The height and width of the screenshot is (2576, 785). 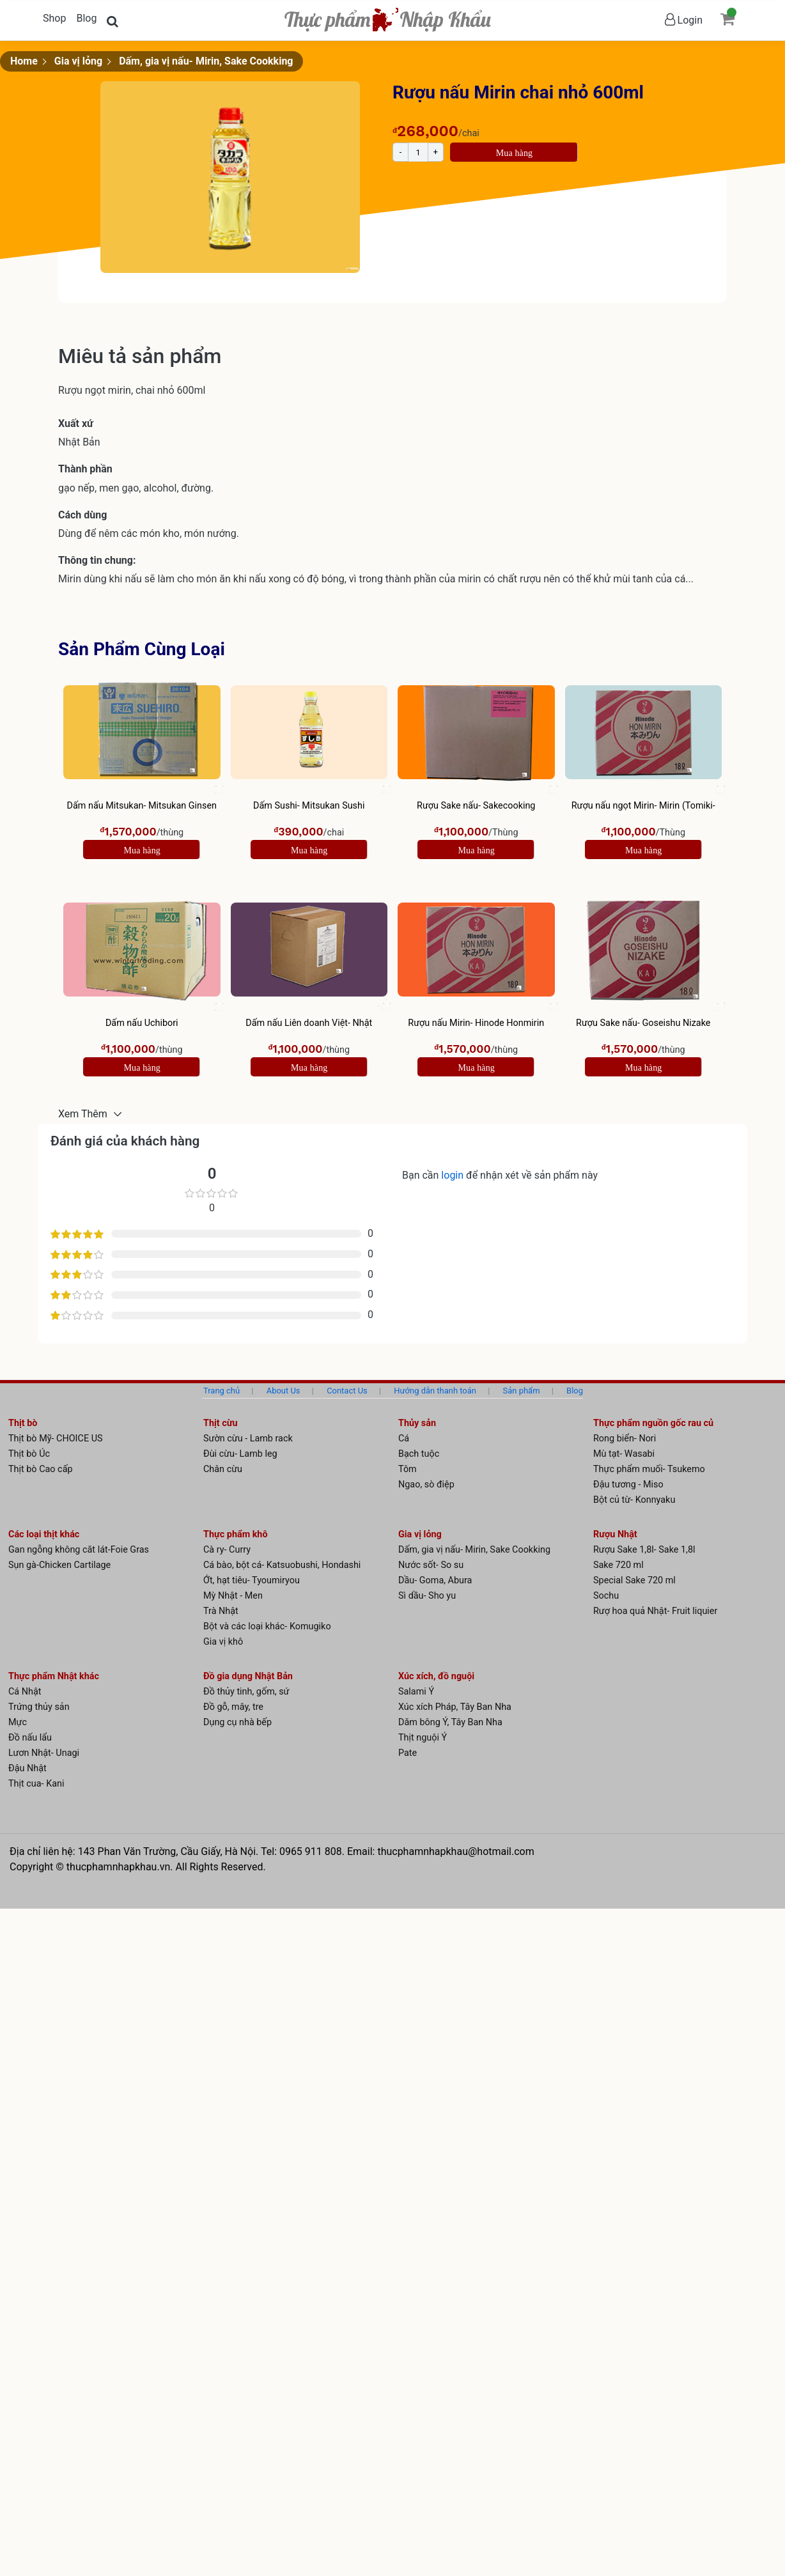 I want to click on Sườn cừu - Lamb rack, so click(x=248, y=1438).